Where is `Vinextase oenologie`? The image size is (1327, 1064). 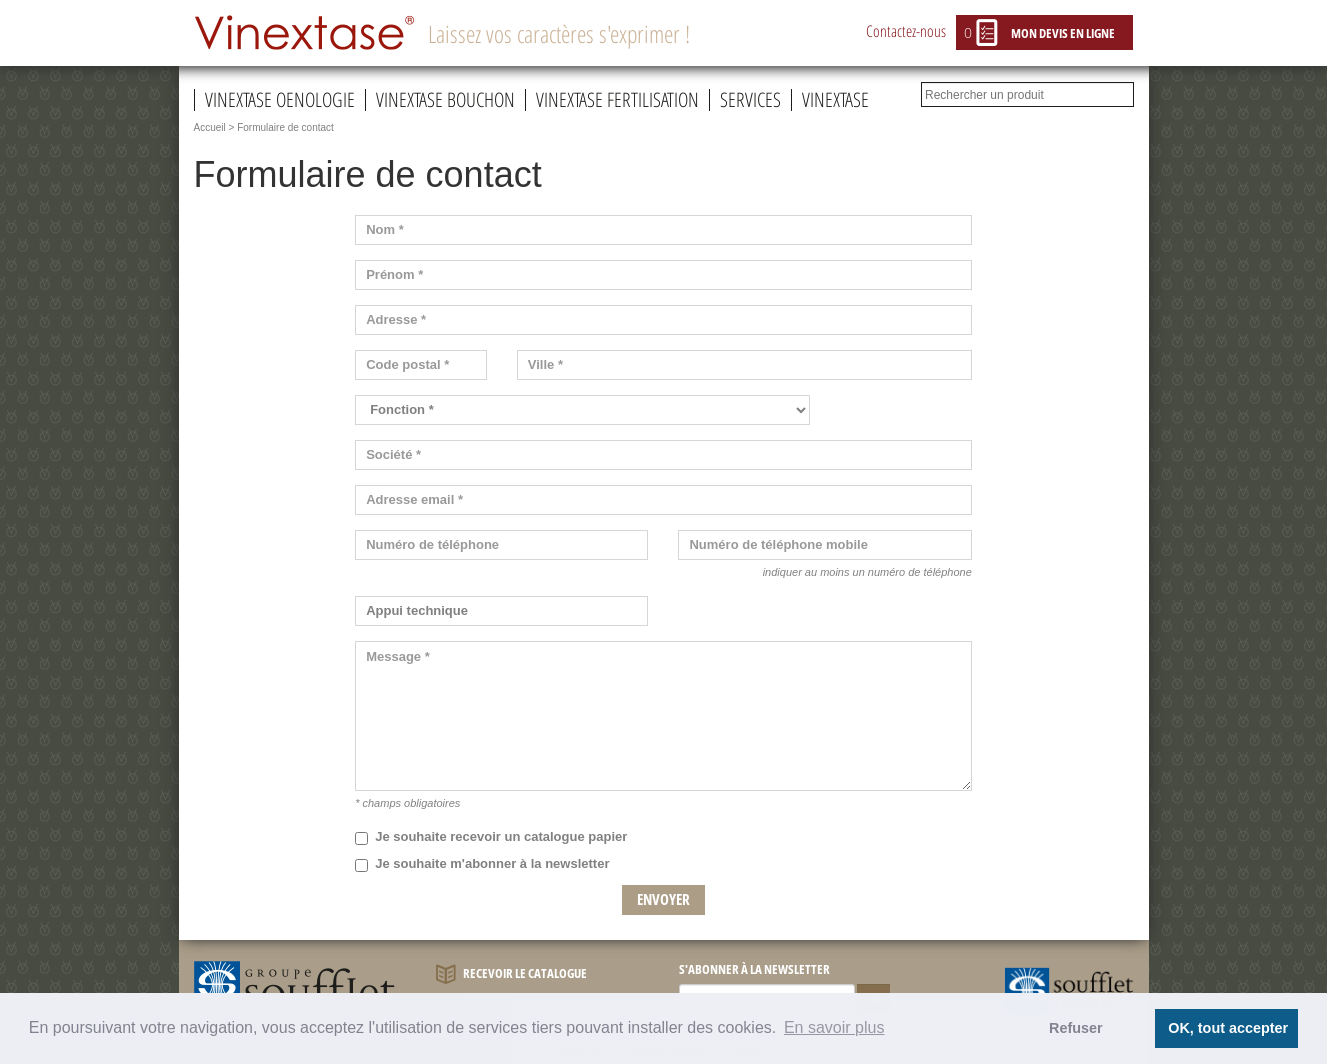
Vinextase oenologie is located at coordinates (280, 100).